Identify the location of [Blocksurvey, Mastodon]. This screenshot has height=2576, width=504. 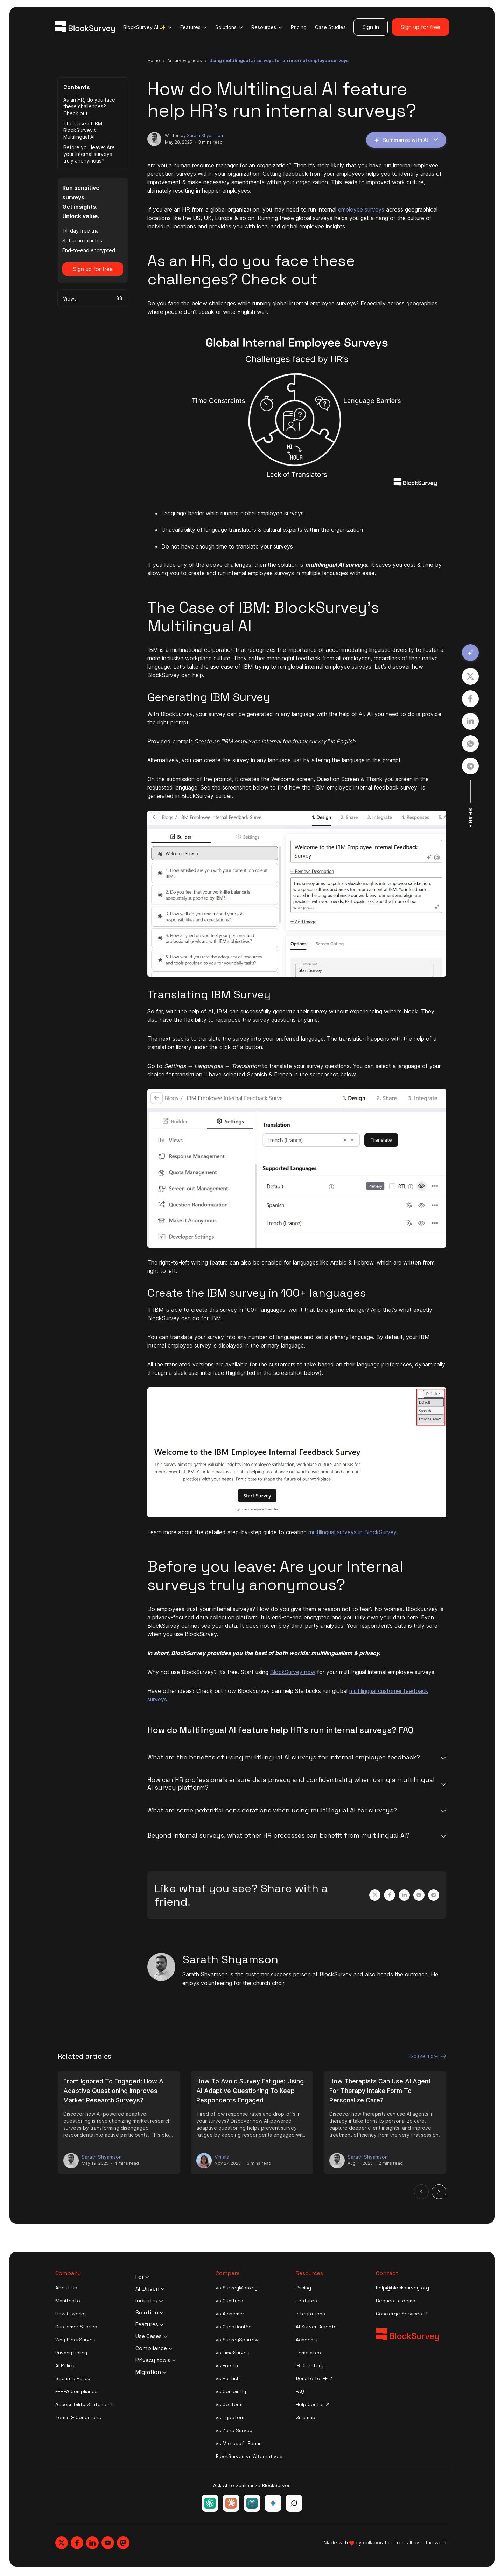
(123, 2542).